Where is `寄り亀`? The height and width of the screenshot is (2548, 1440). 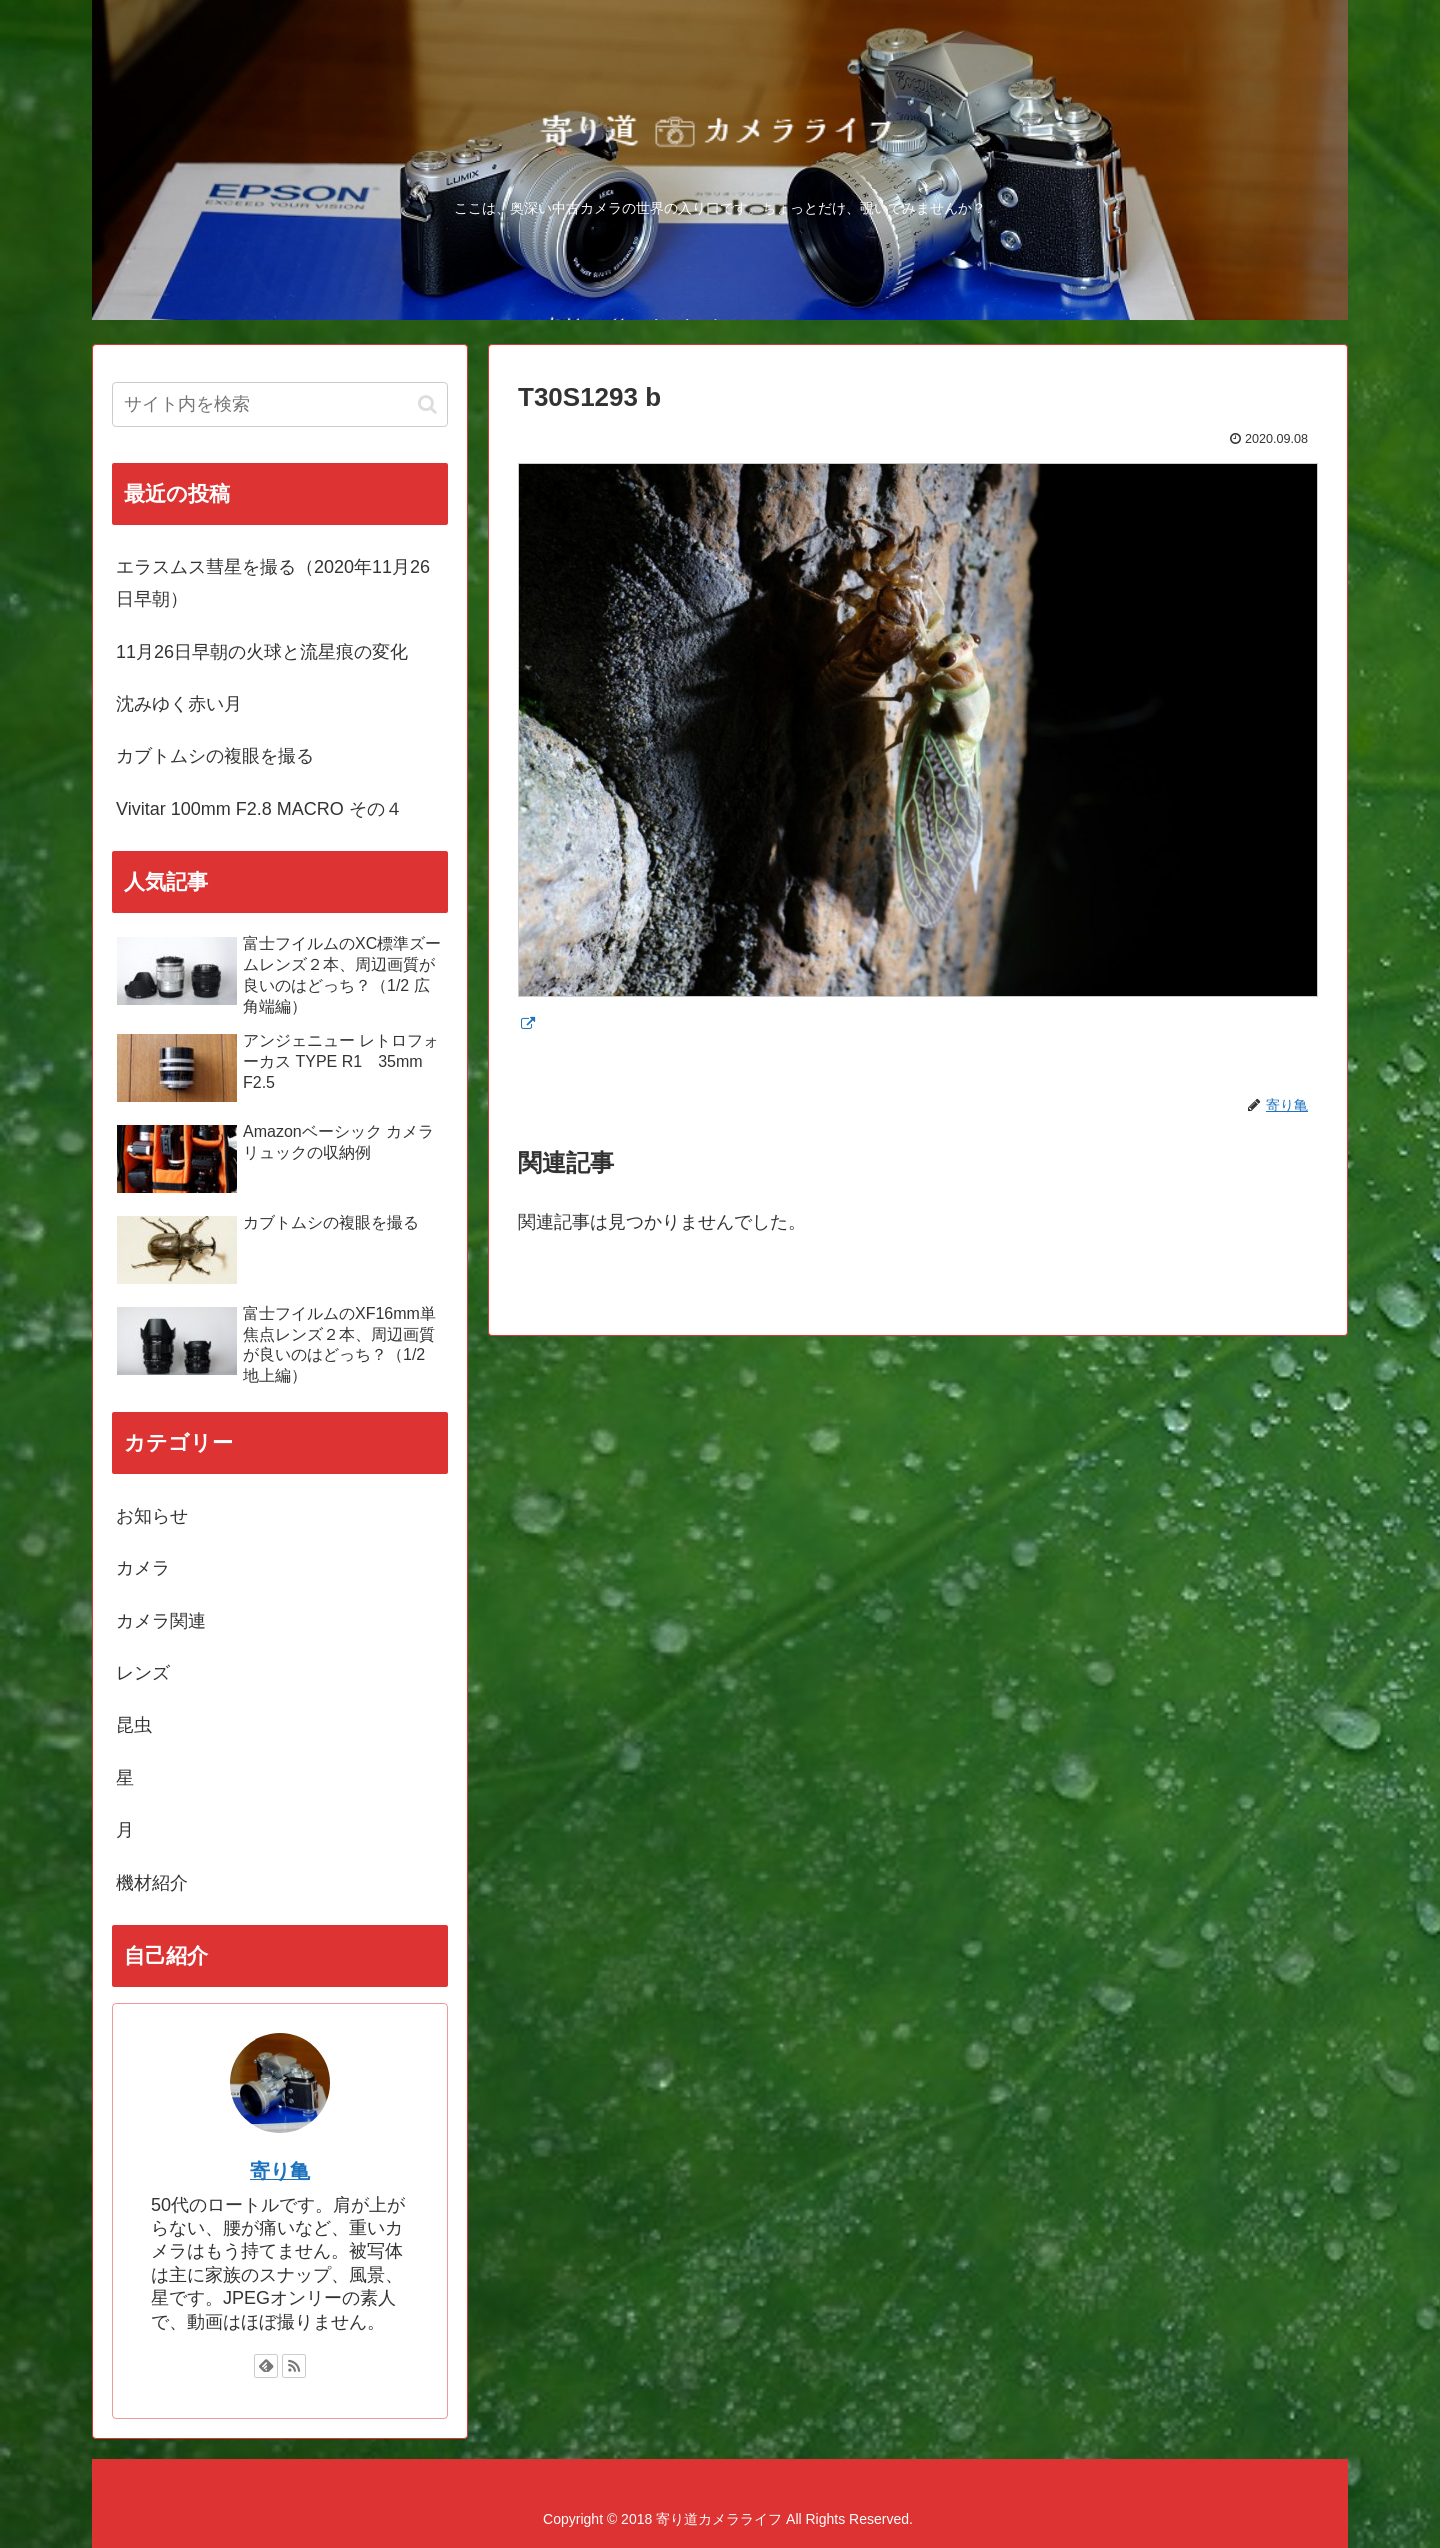
寄り亀 is located at coordinates (280, 2171).